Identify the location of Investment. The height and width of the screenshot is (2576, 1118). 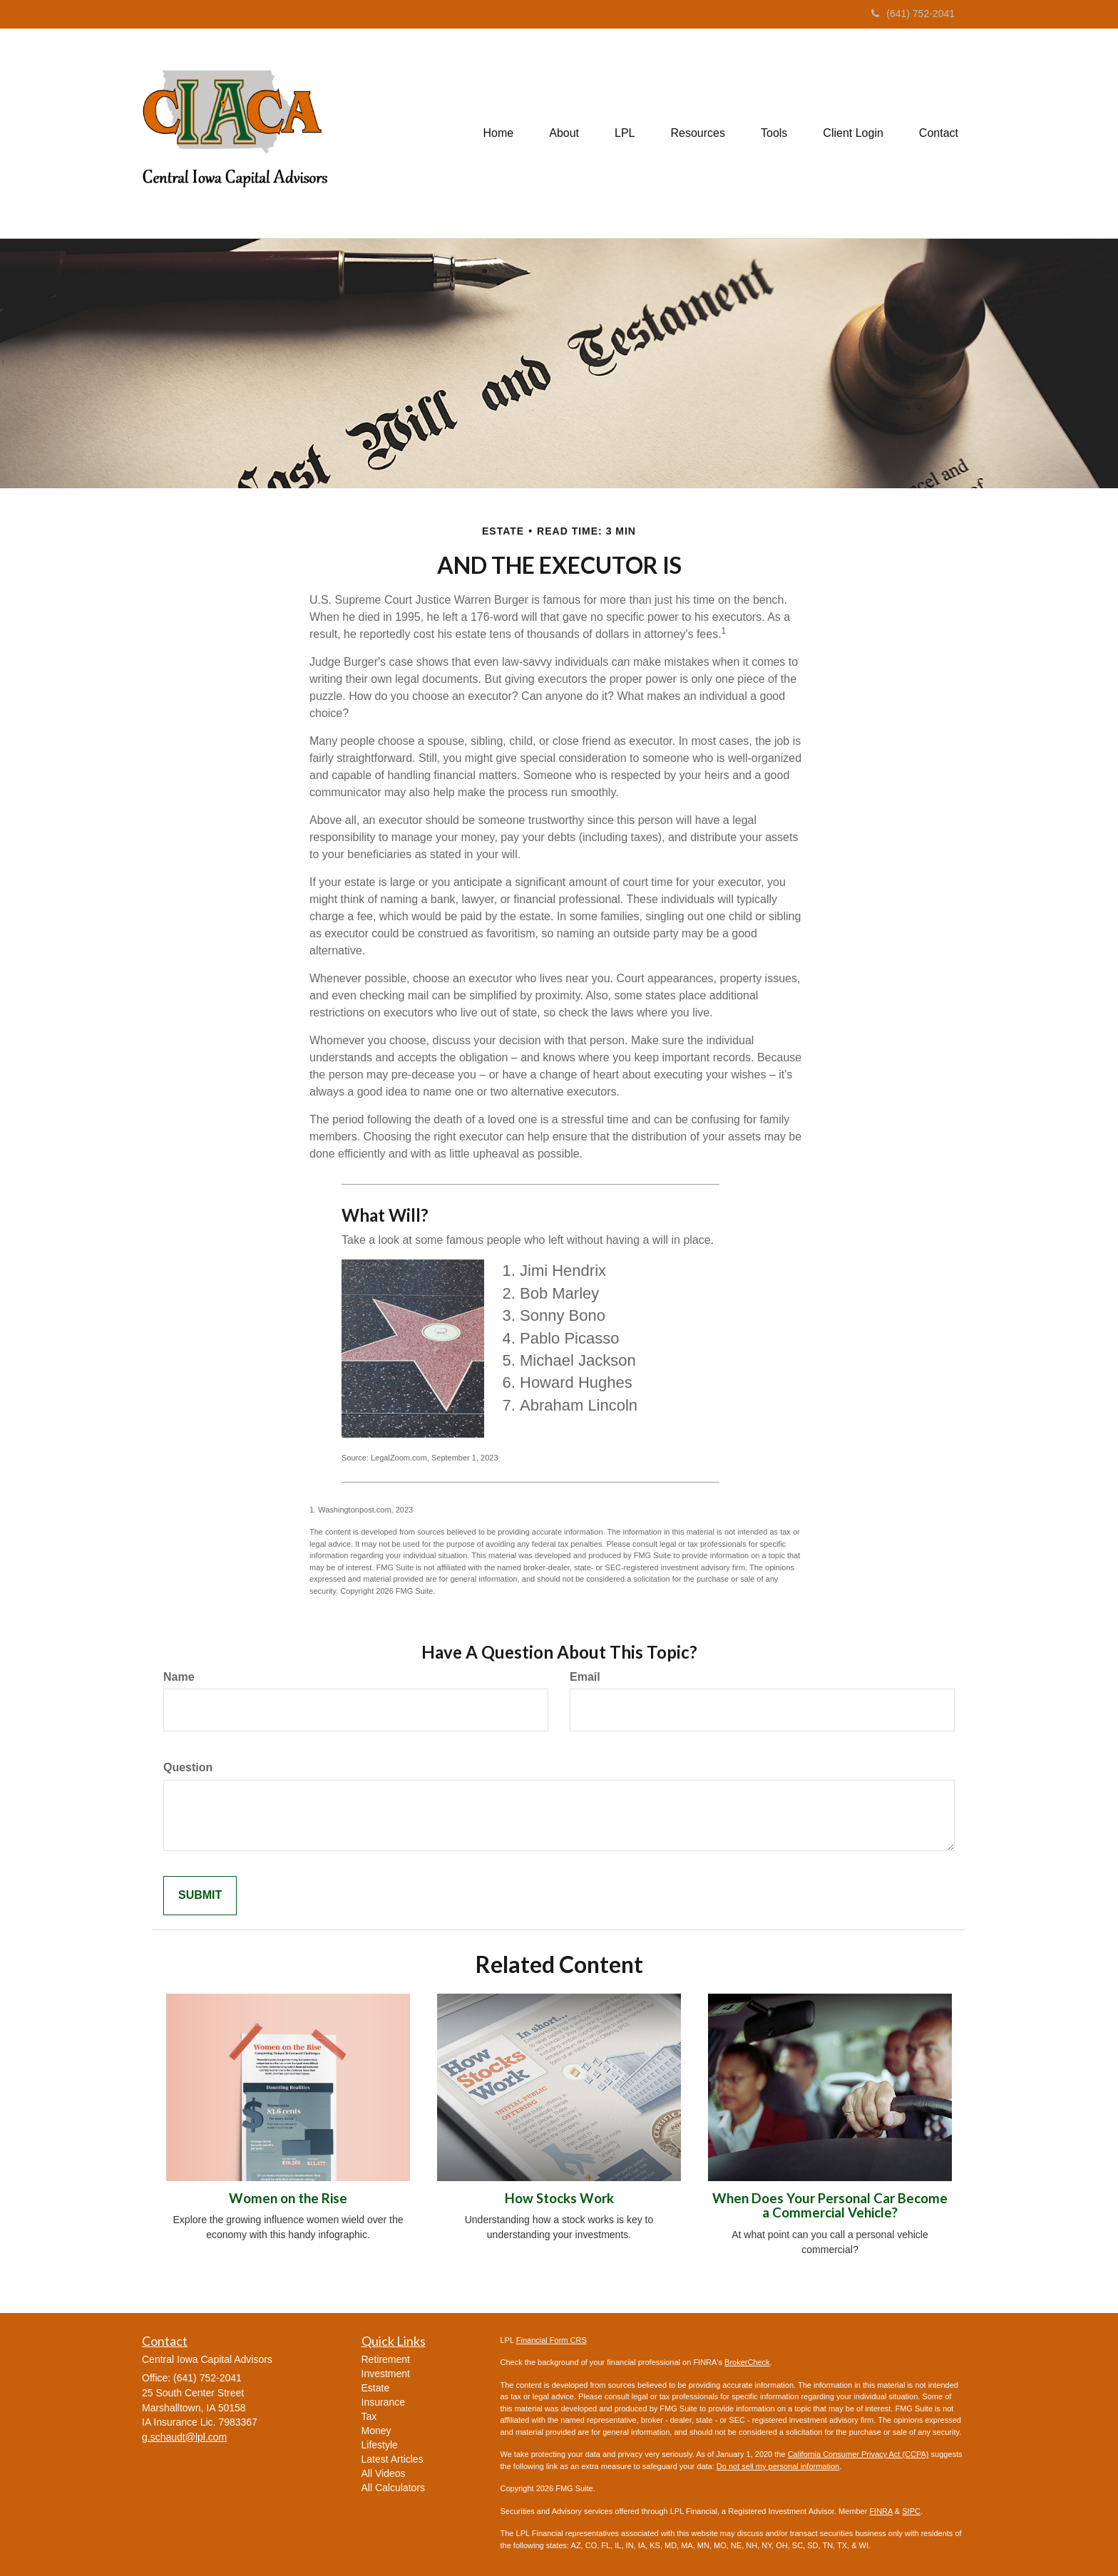
(385, 2373).